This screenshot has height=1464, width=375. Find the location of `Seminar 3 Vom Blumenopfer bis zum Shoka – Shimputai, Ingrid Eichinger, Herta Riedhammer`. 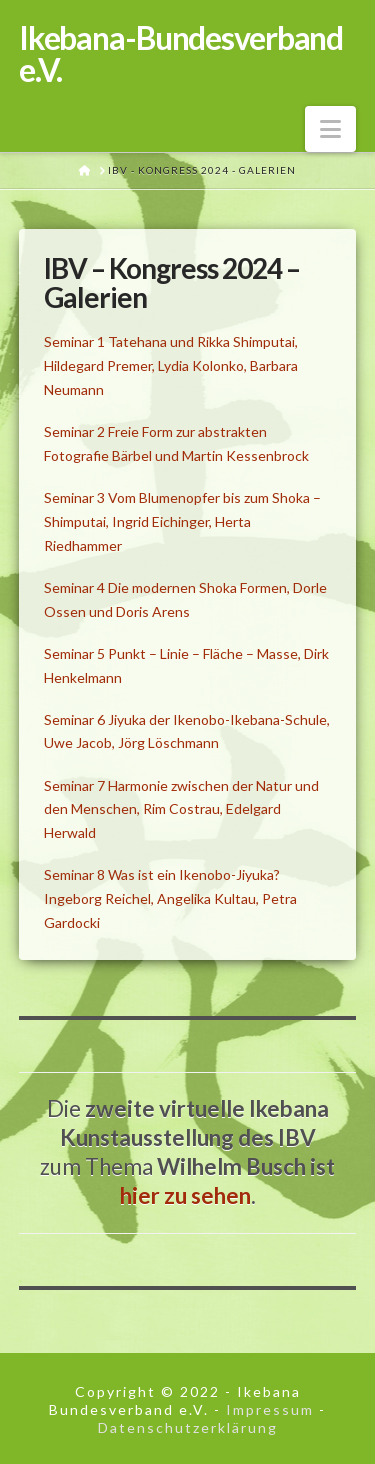

Seminar 3 Vom Blumenopfer bis zum Shoka – Shimputai, Ingrid Eichinger, Herta Riedhammer is located at coordinates (182, 521).